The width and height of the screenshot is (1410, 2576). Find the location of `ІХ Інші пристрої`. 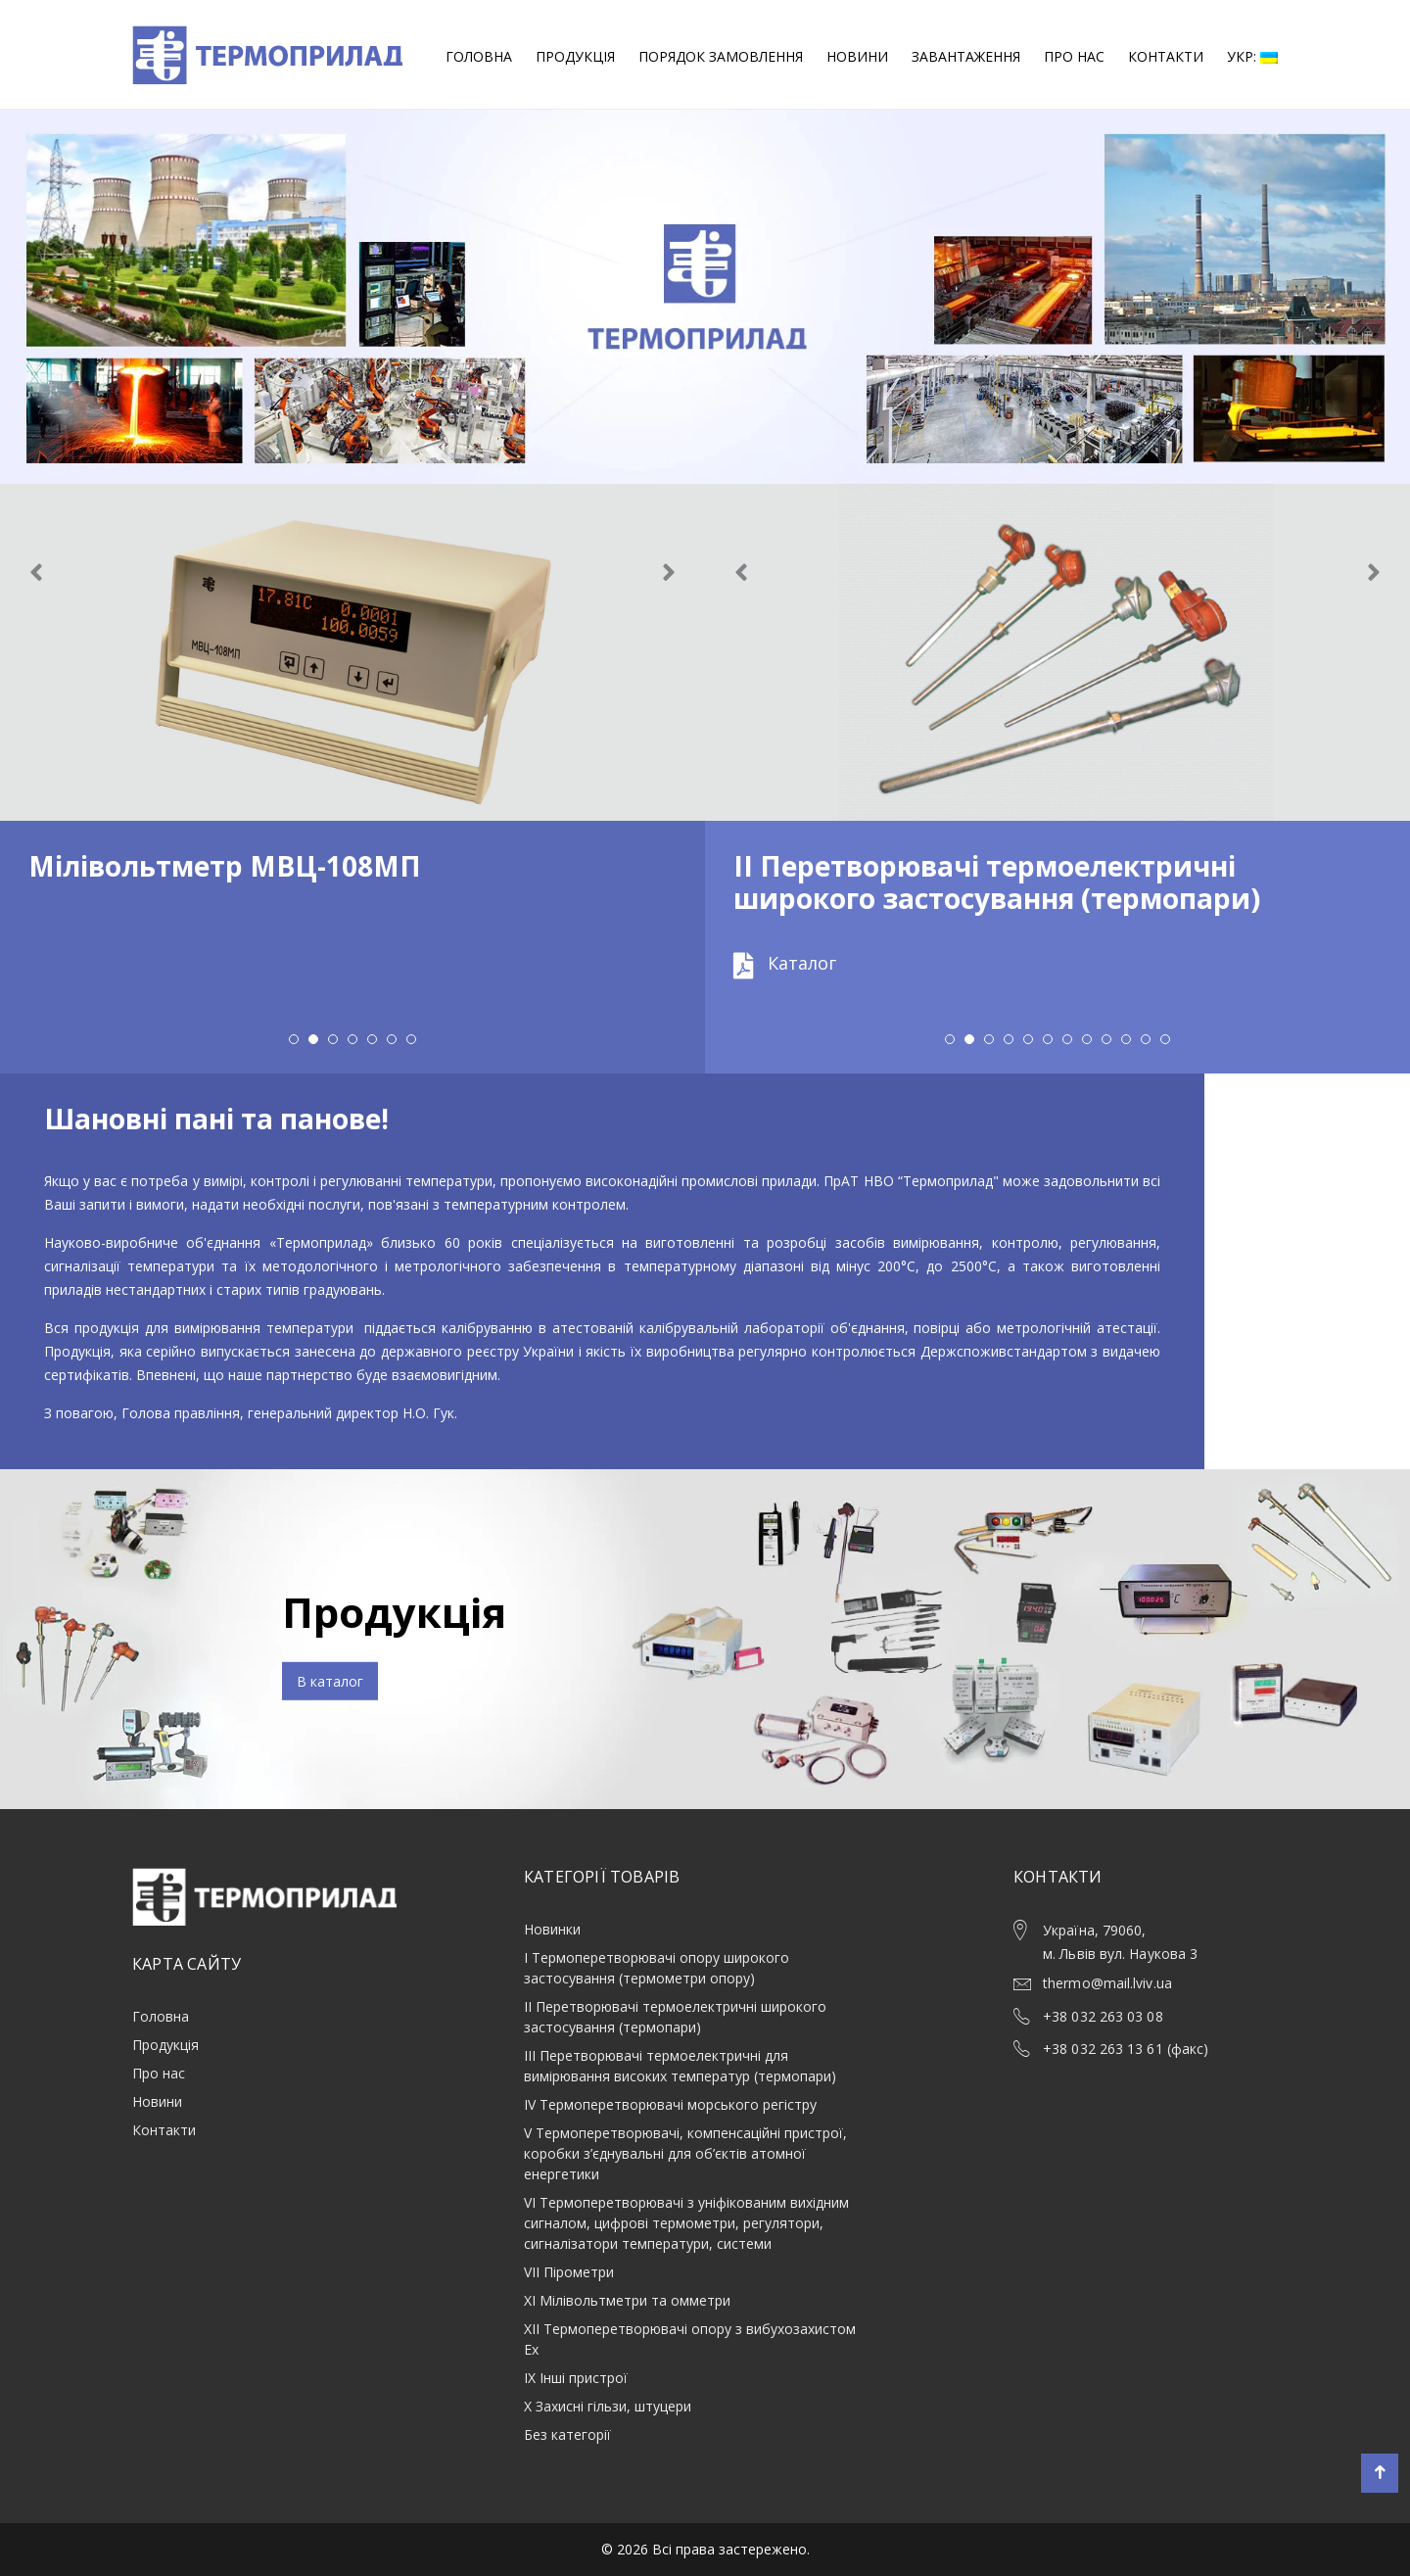

ІХ Інші пристрої is located at coordinates (576, 2377).